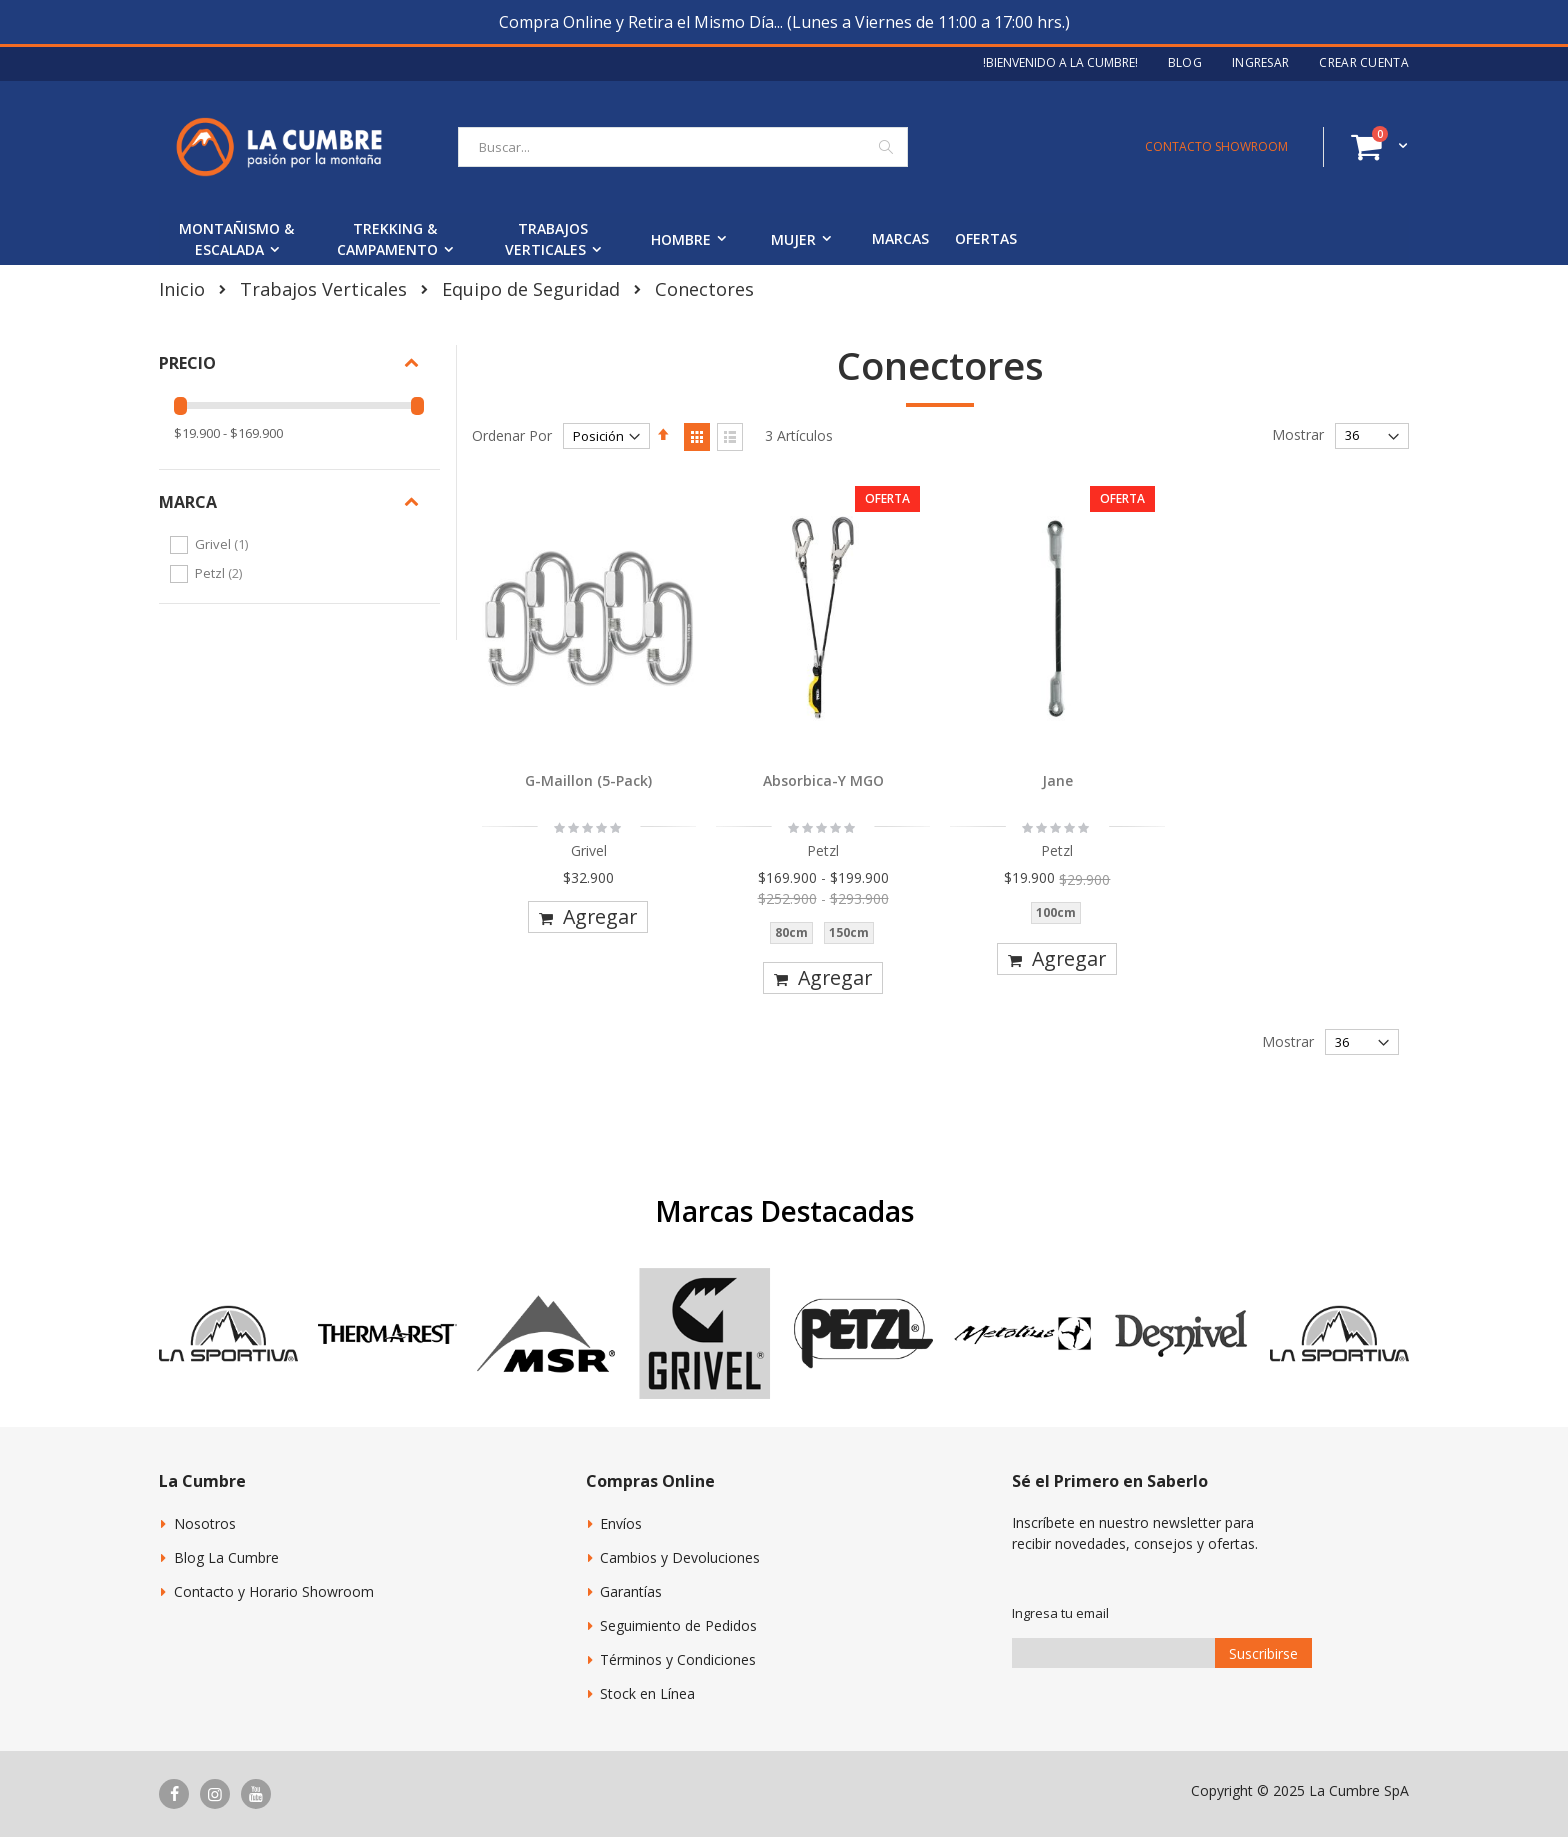 Image resolution: width=1568 pixels, height=1837 pixels. Describe the element at coordinates (512, 435) in the screenshot. I see `Ordenar Por` at that location.